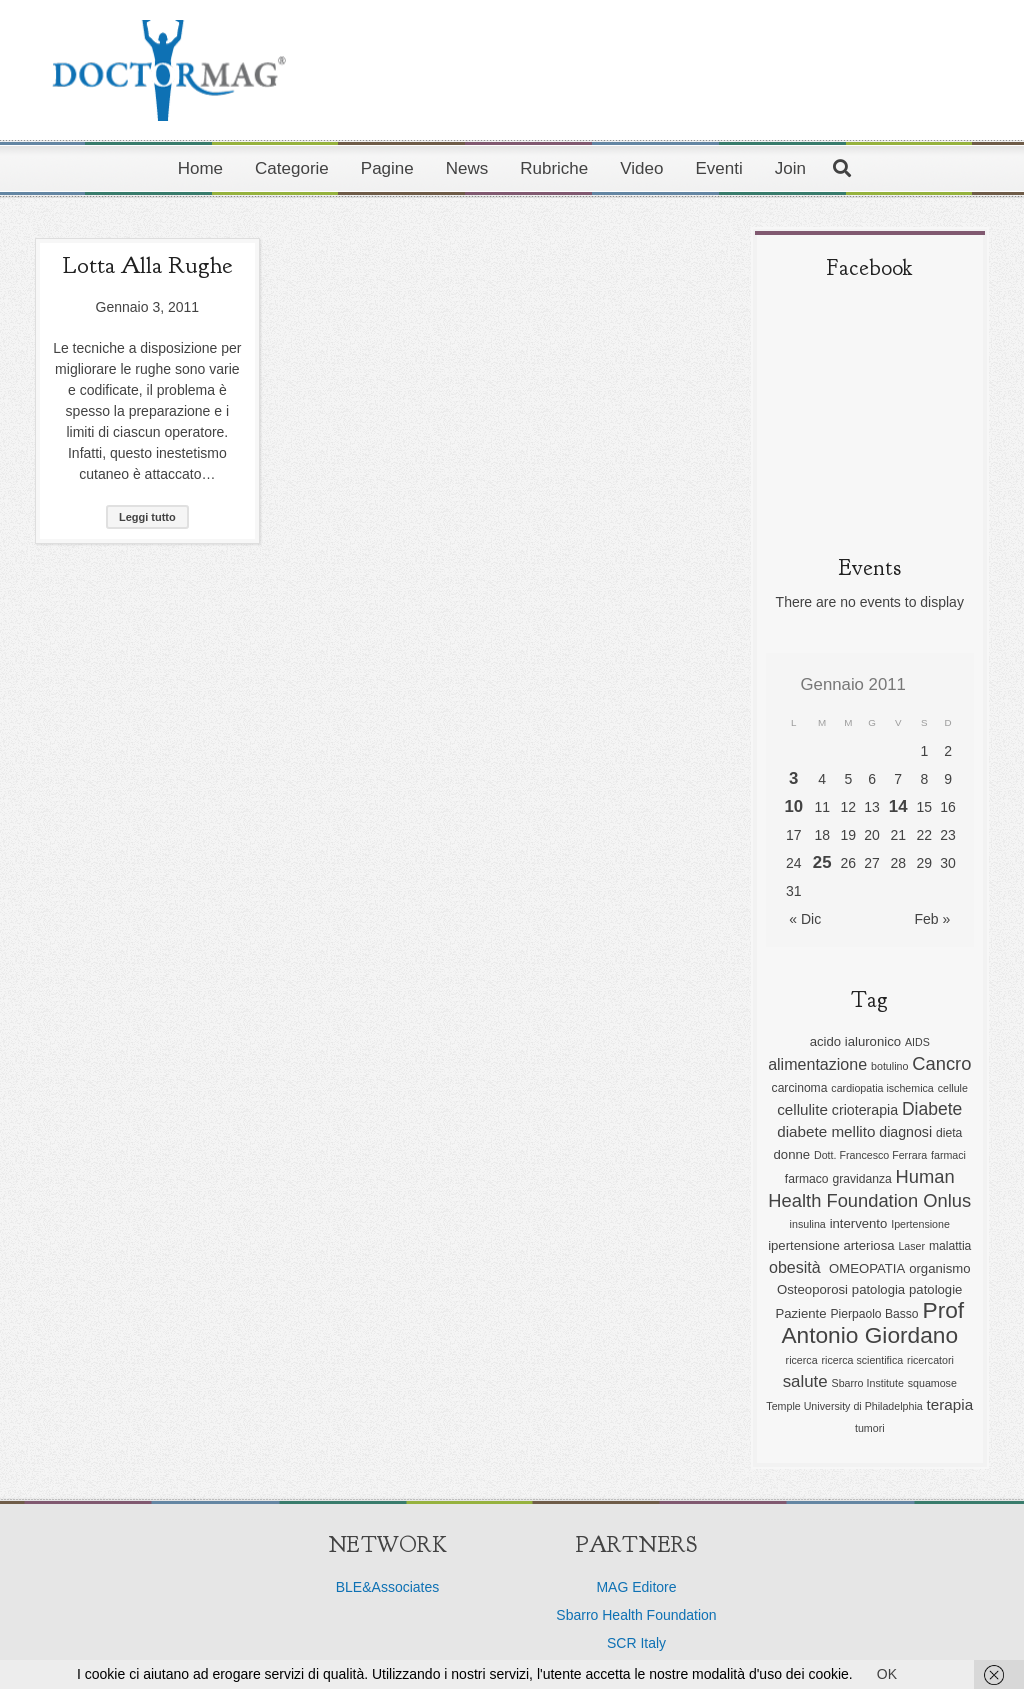 The image size is (1024, 1689). Describe the element at coordinates (808, 1224) in the screenshot. I see `insulina [insulina (5 elementi)]` at that location.